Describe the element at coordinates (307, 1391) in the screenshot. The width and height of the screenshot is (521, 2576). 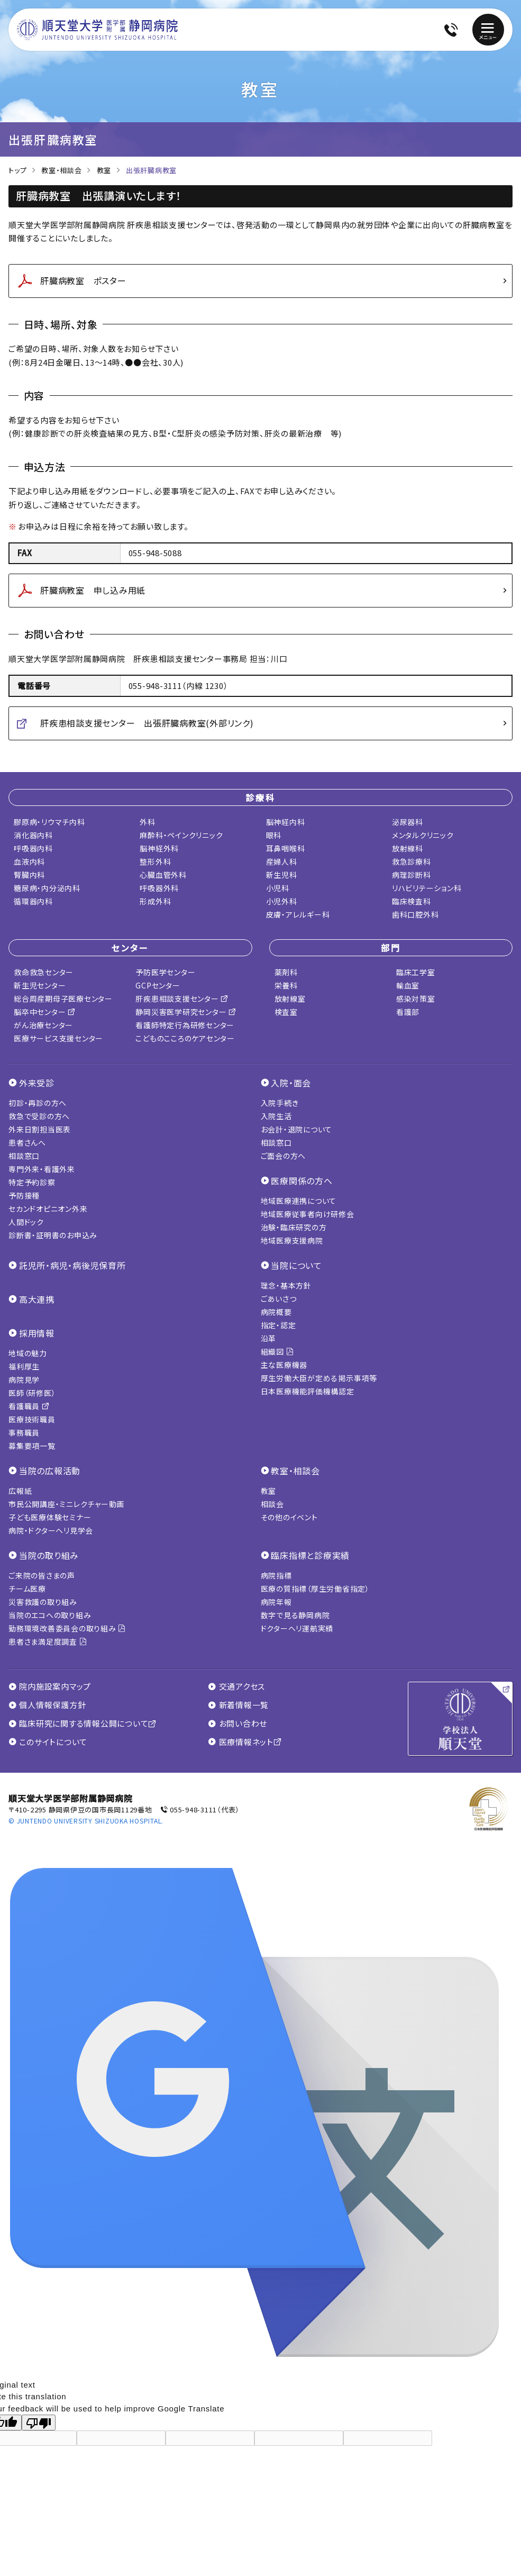
I see `日本医療機能評価機構認定` at that location.